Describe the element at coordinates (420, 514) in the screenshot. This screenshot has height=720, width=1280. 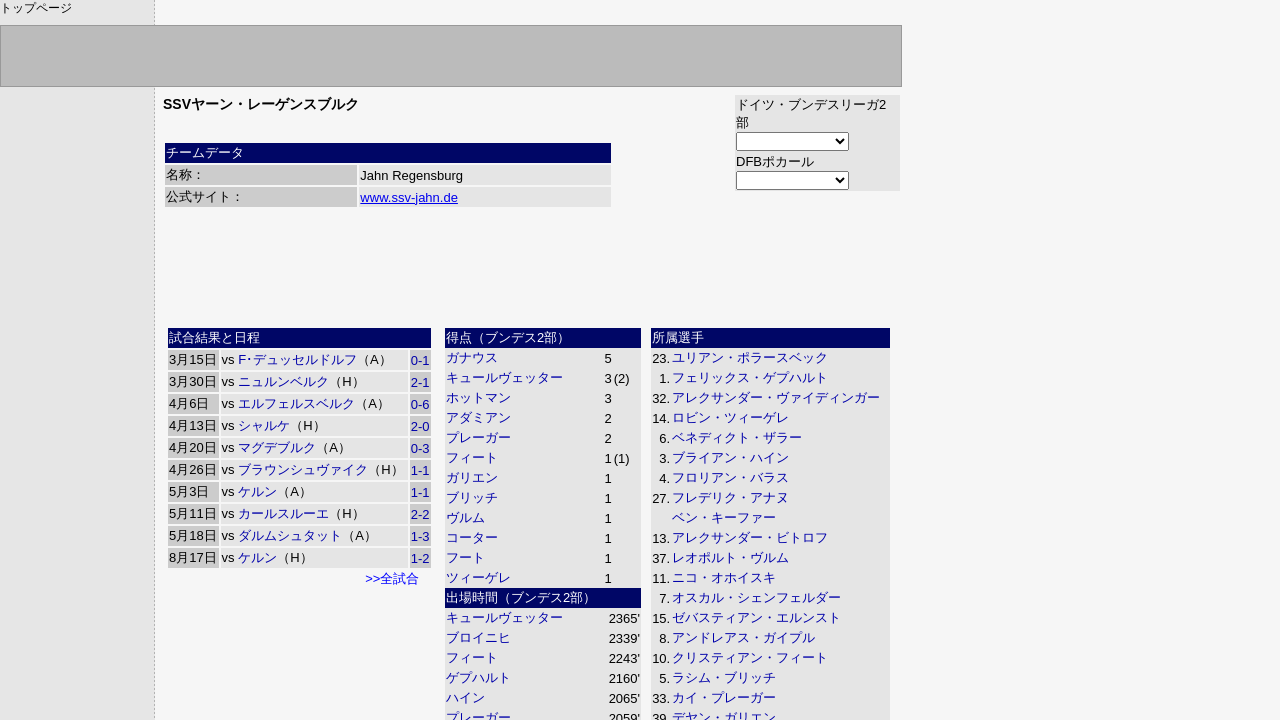
I see `2-2` at that location.